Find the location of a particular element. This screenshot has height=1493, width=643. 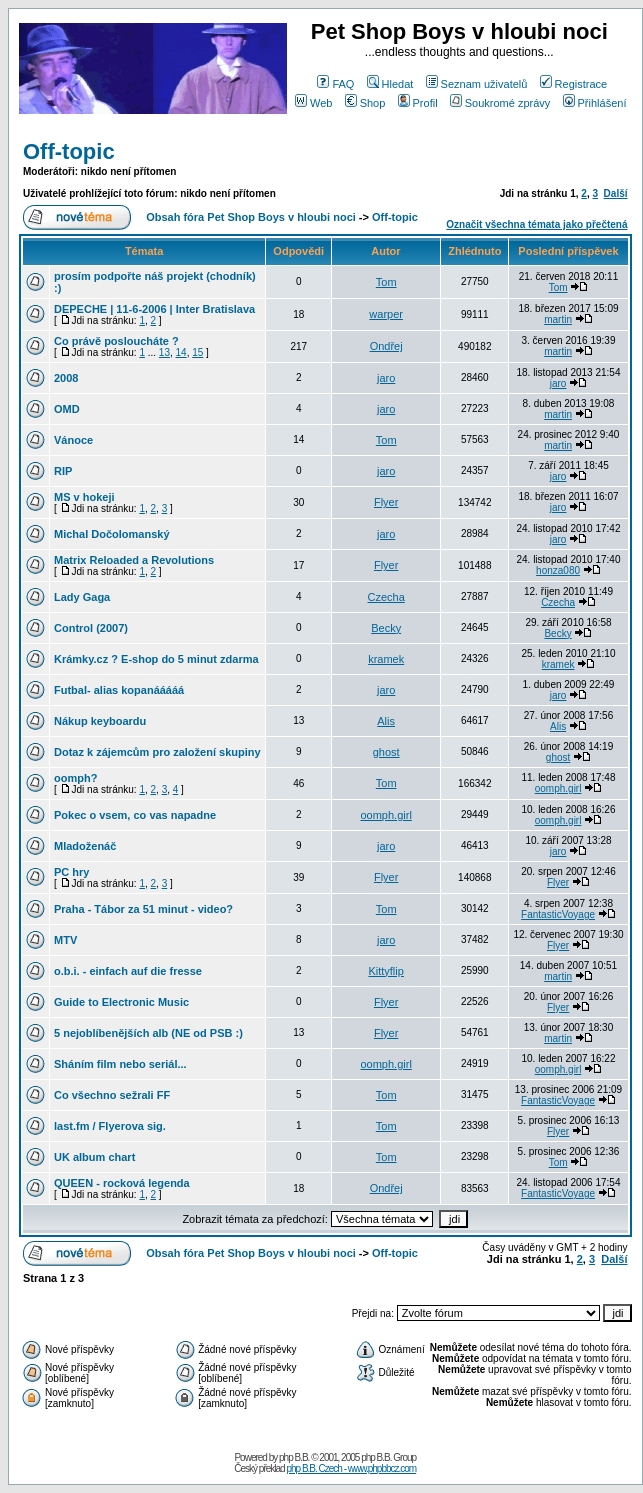

RIP is located at coordinates (63, 471).